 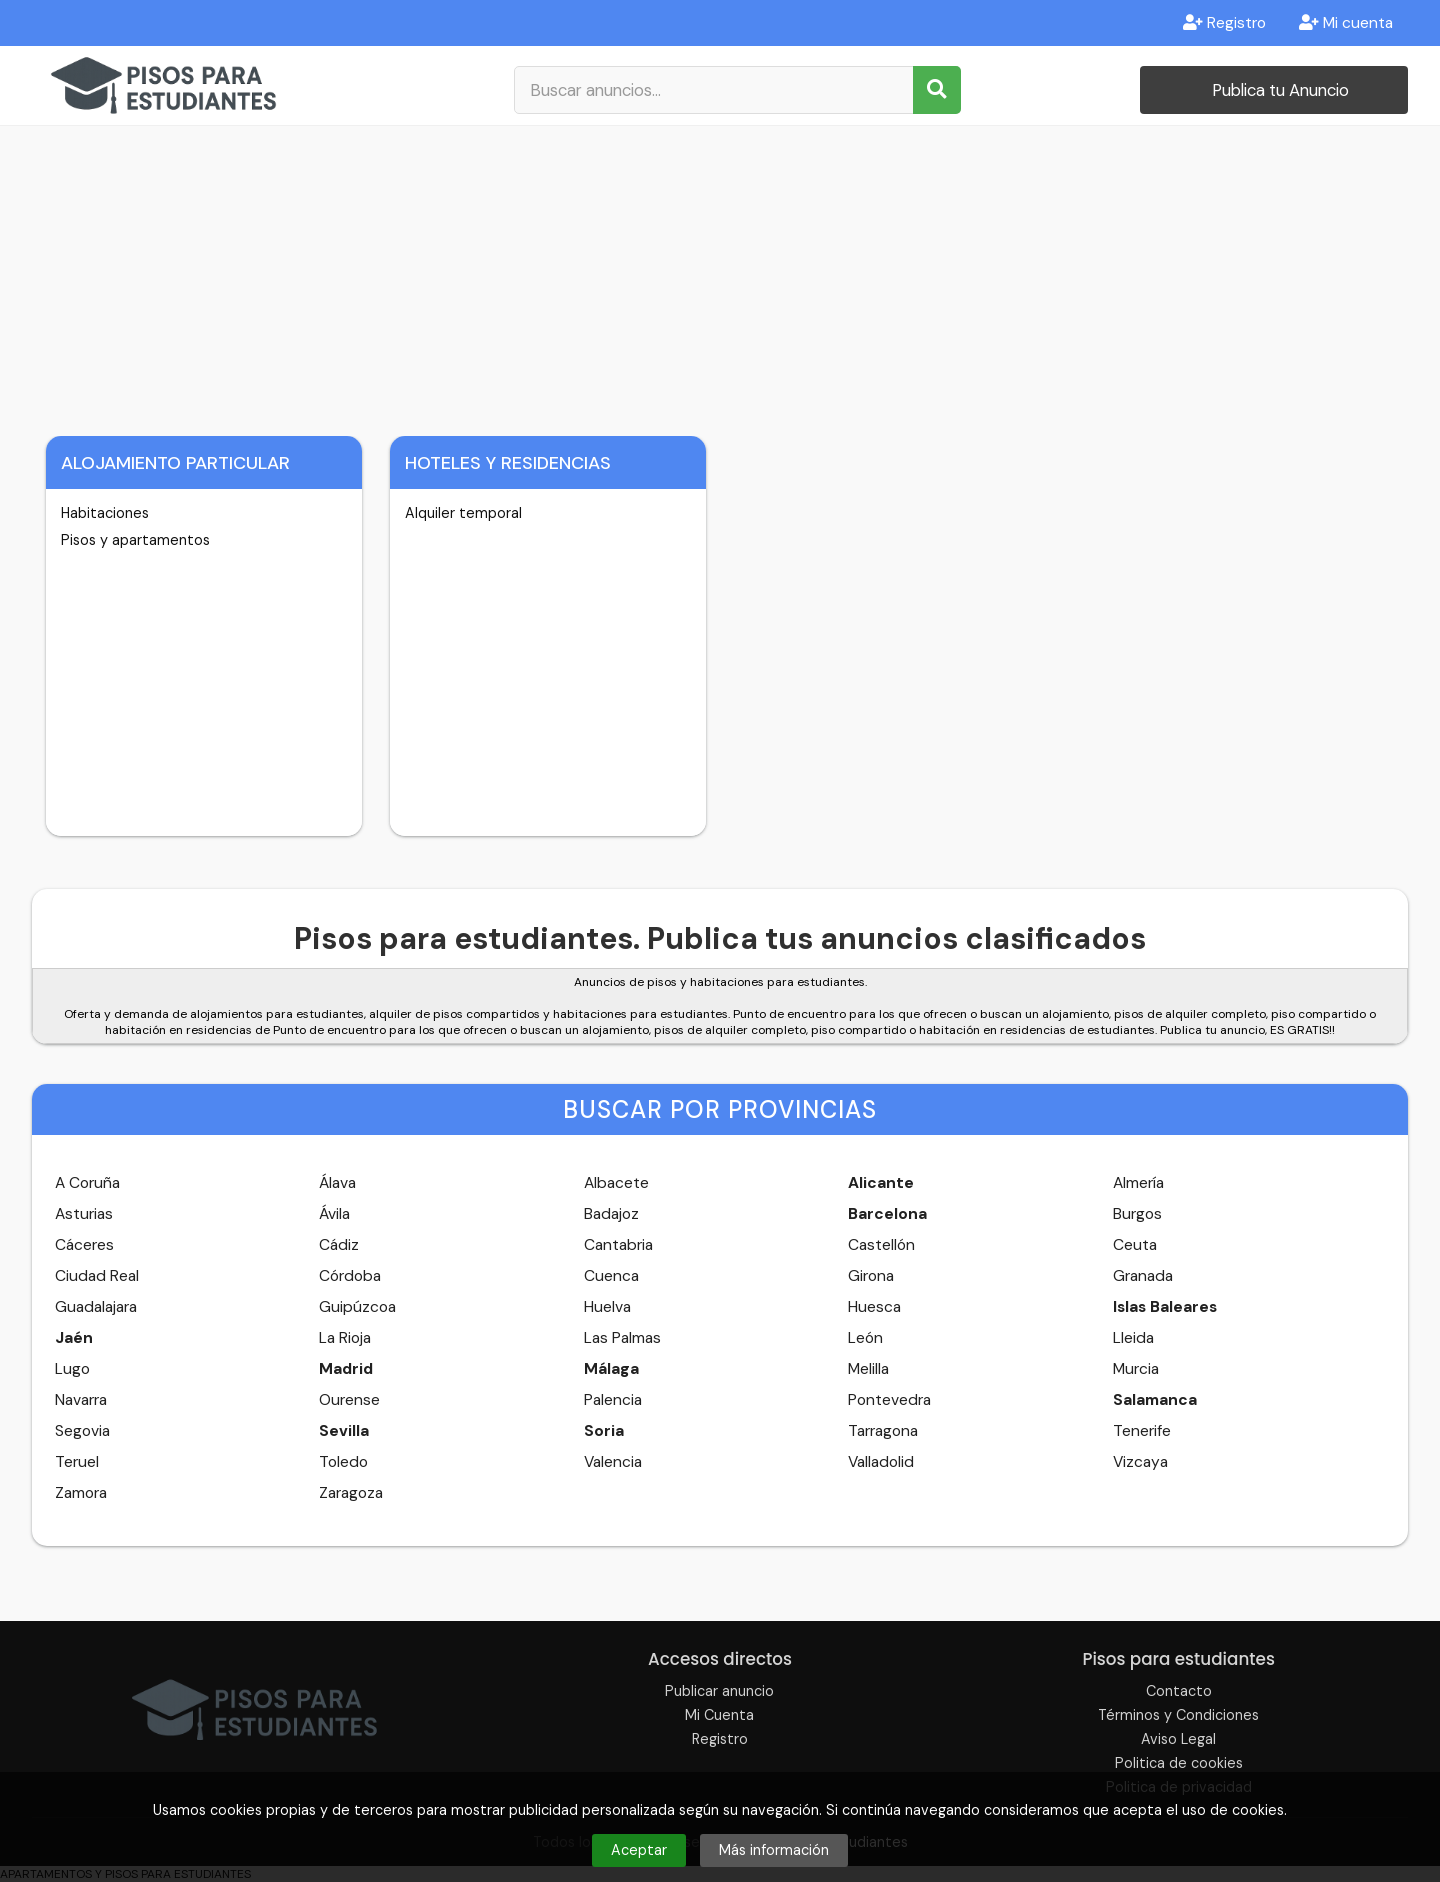 I want to click on Cáceres, so click(x=84, y=1245).